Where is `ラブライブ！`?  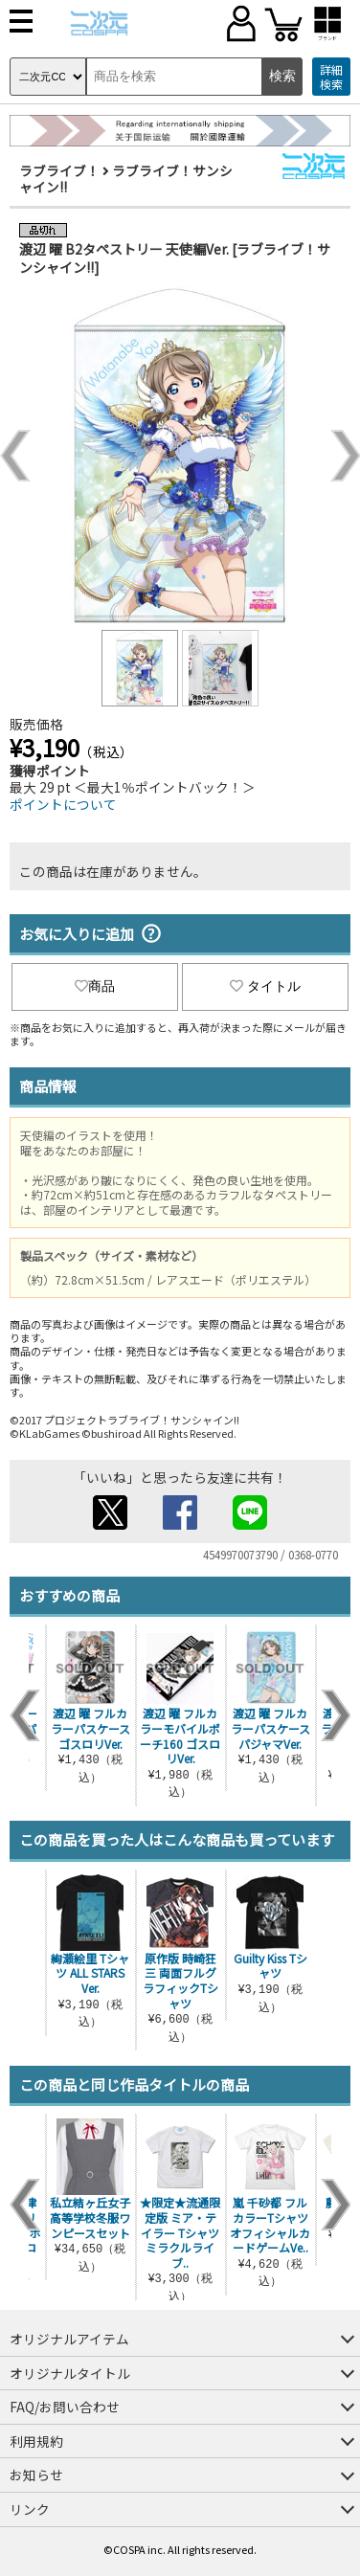
ラブライブ！ is located at coordinates (59, 170).